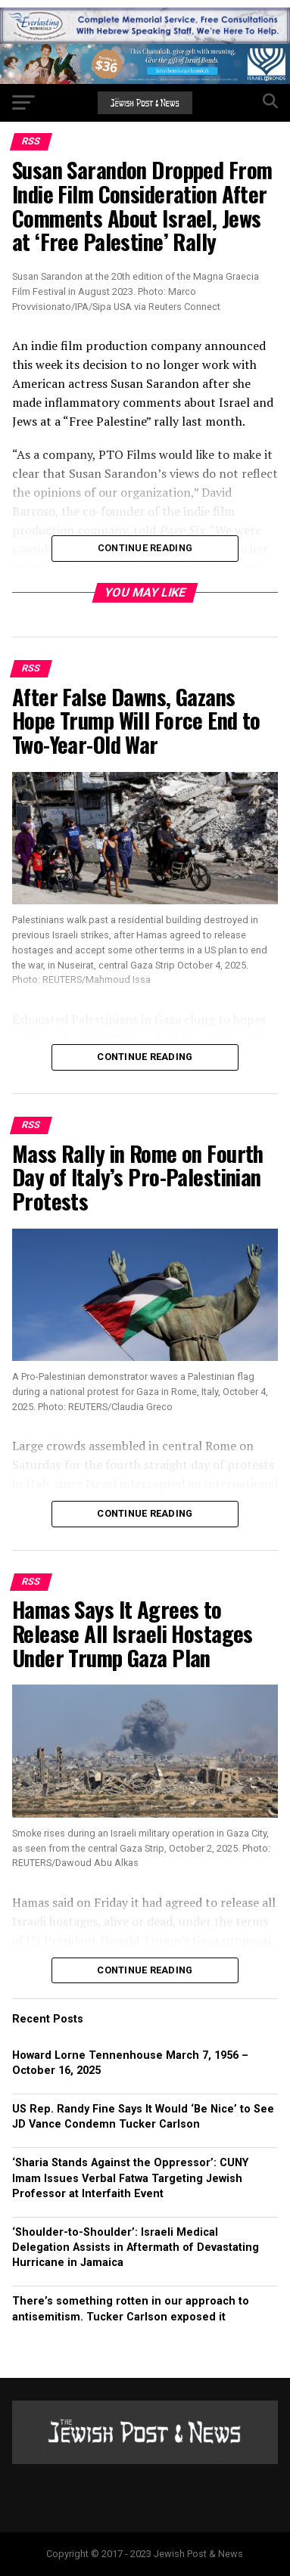 The height and width of the screenshot is (2576, 290). Describe the element at coordinates (130, 2177) in the screenshot. I see `‘Sharia Stands Against the Oppressor’: CUNY Imam Issues Verbal Fatwa Targeting Jewish Professor at Interfaith Event` at that location.